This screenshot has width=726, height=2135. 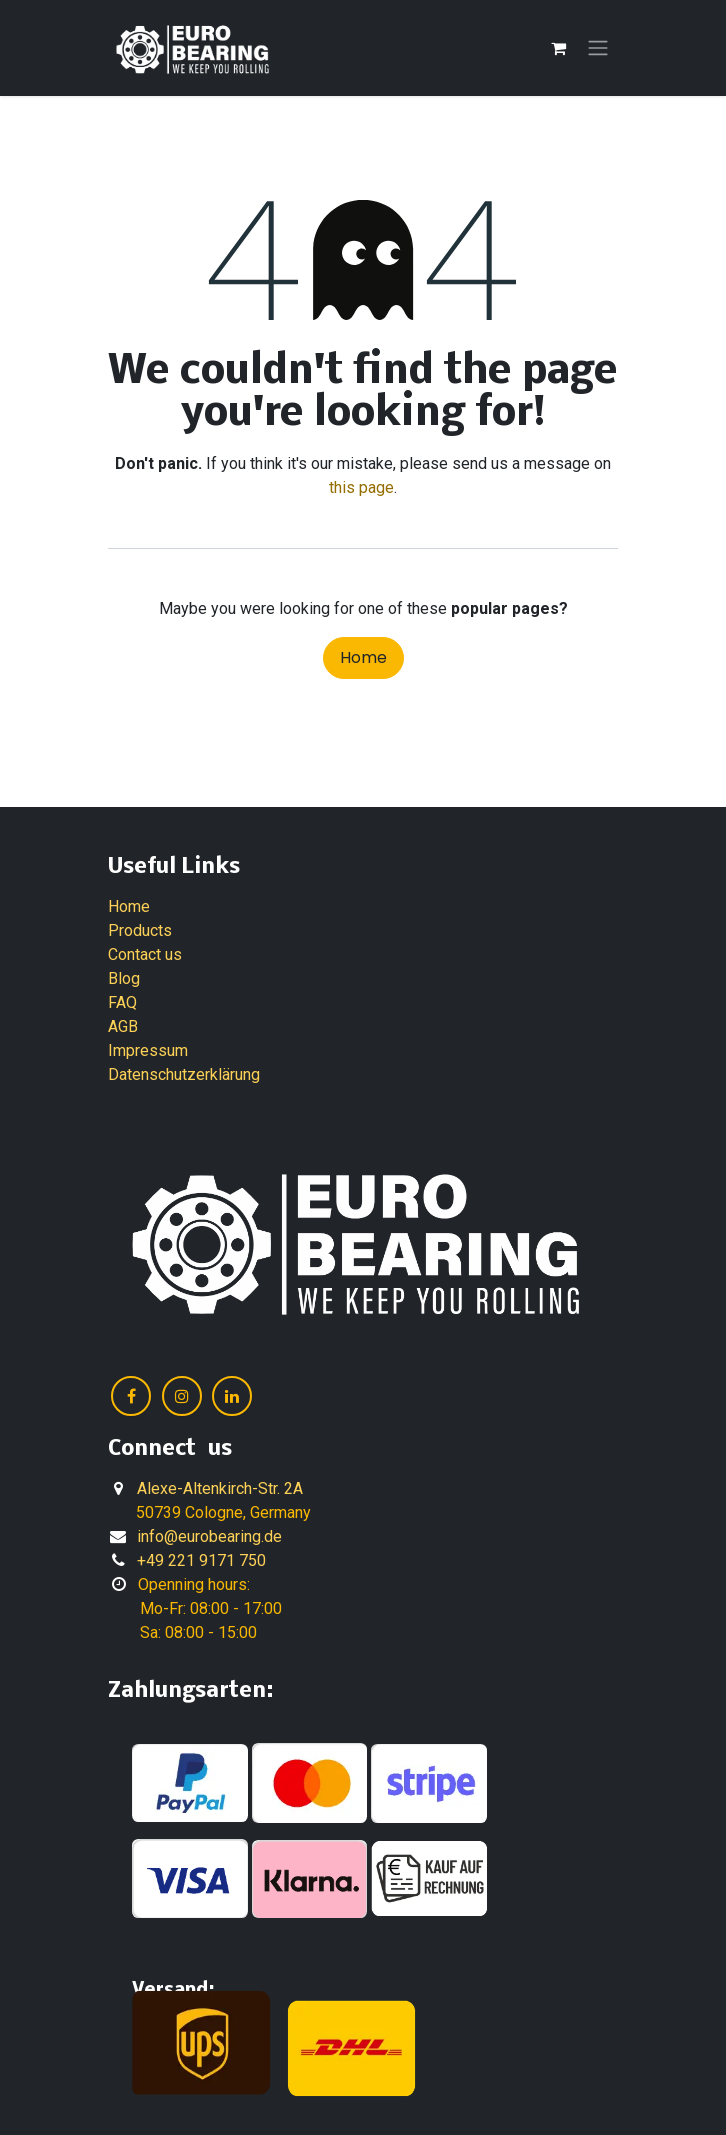 What do you see at coordinates (361, 487) in the screenshot?
I see `this page` at bounding box center [361, 487].